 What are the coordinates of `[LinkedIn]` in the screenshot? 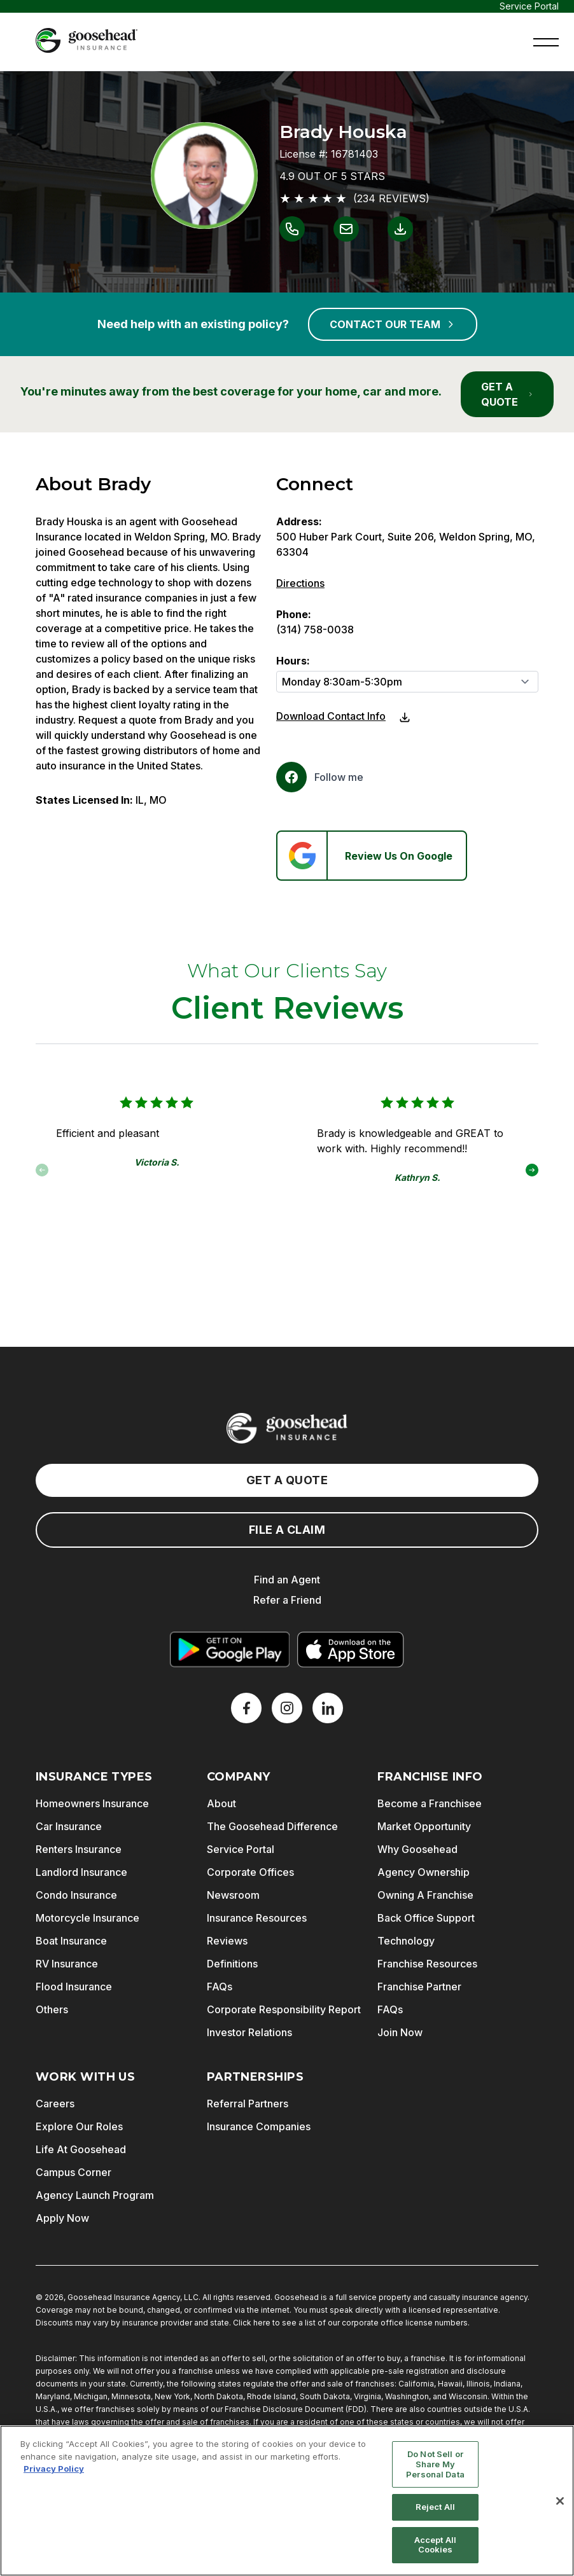 It's located at (327, 1708).